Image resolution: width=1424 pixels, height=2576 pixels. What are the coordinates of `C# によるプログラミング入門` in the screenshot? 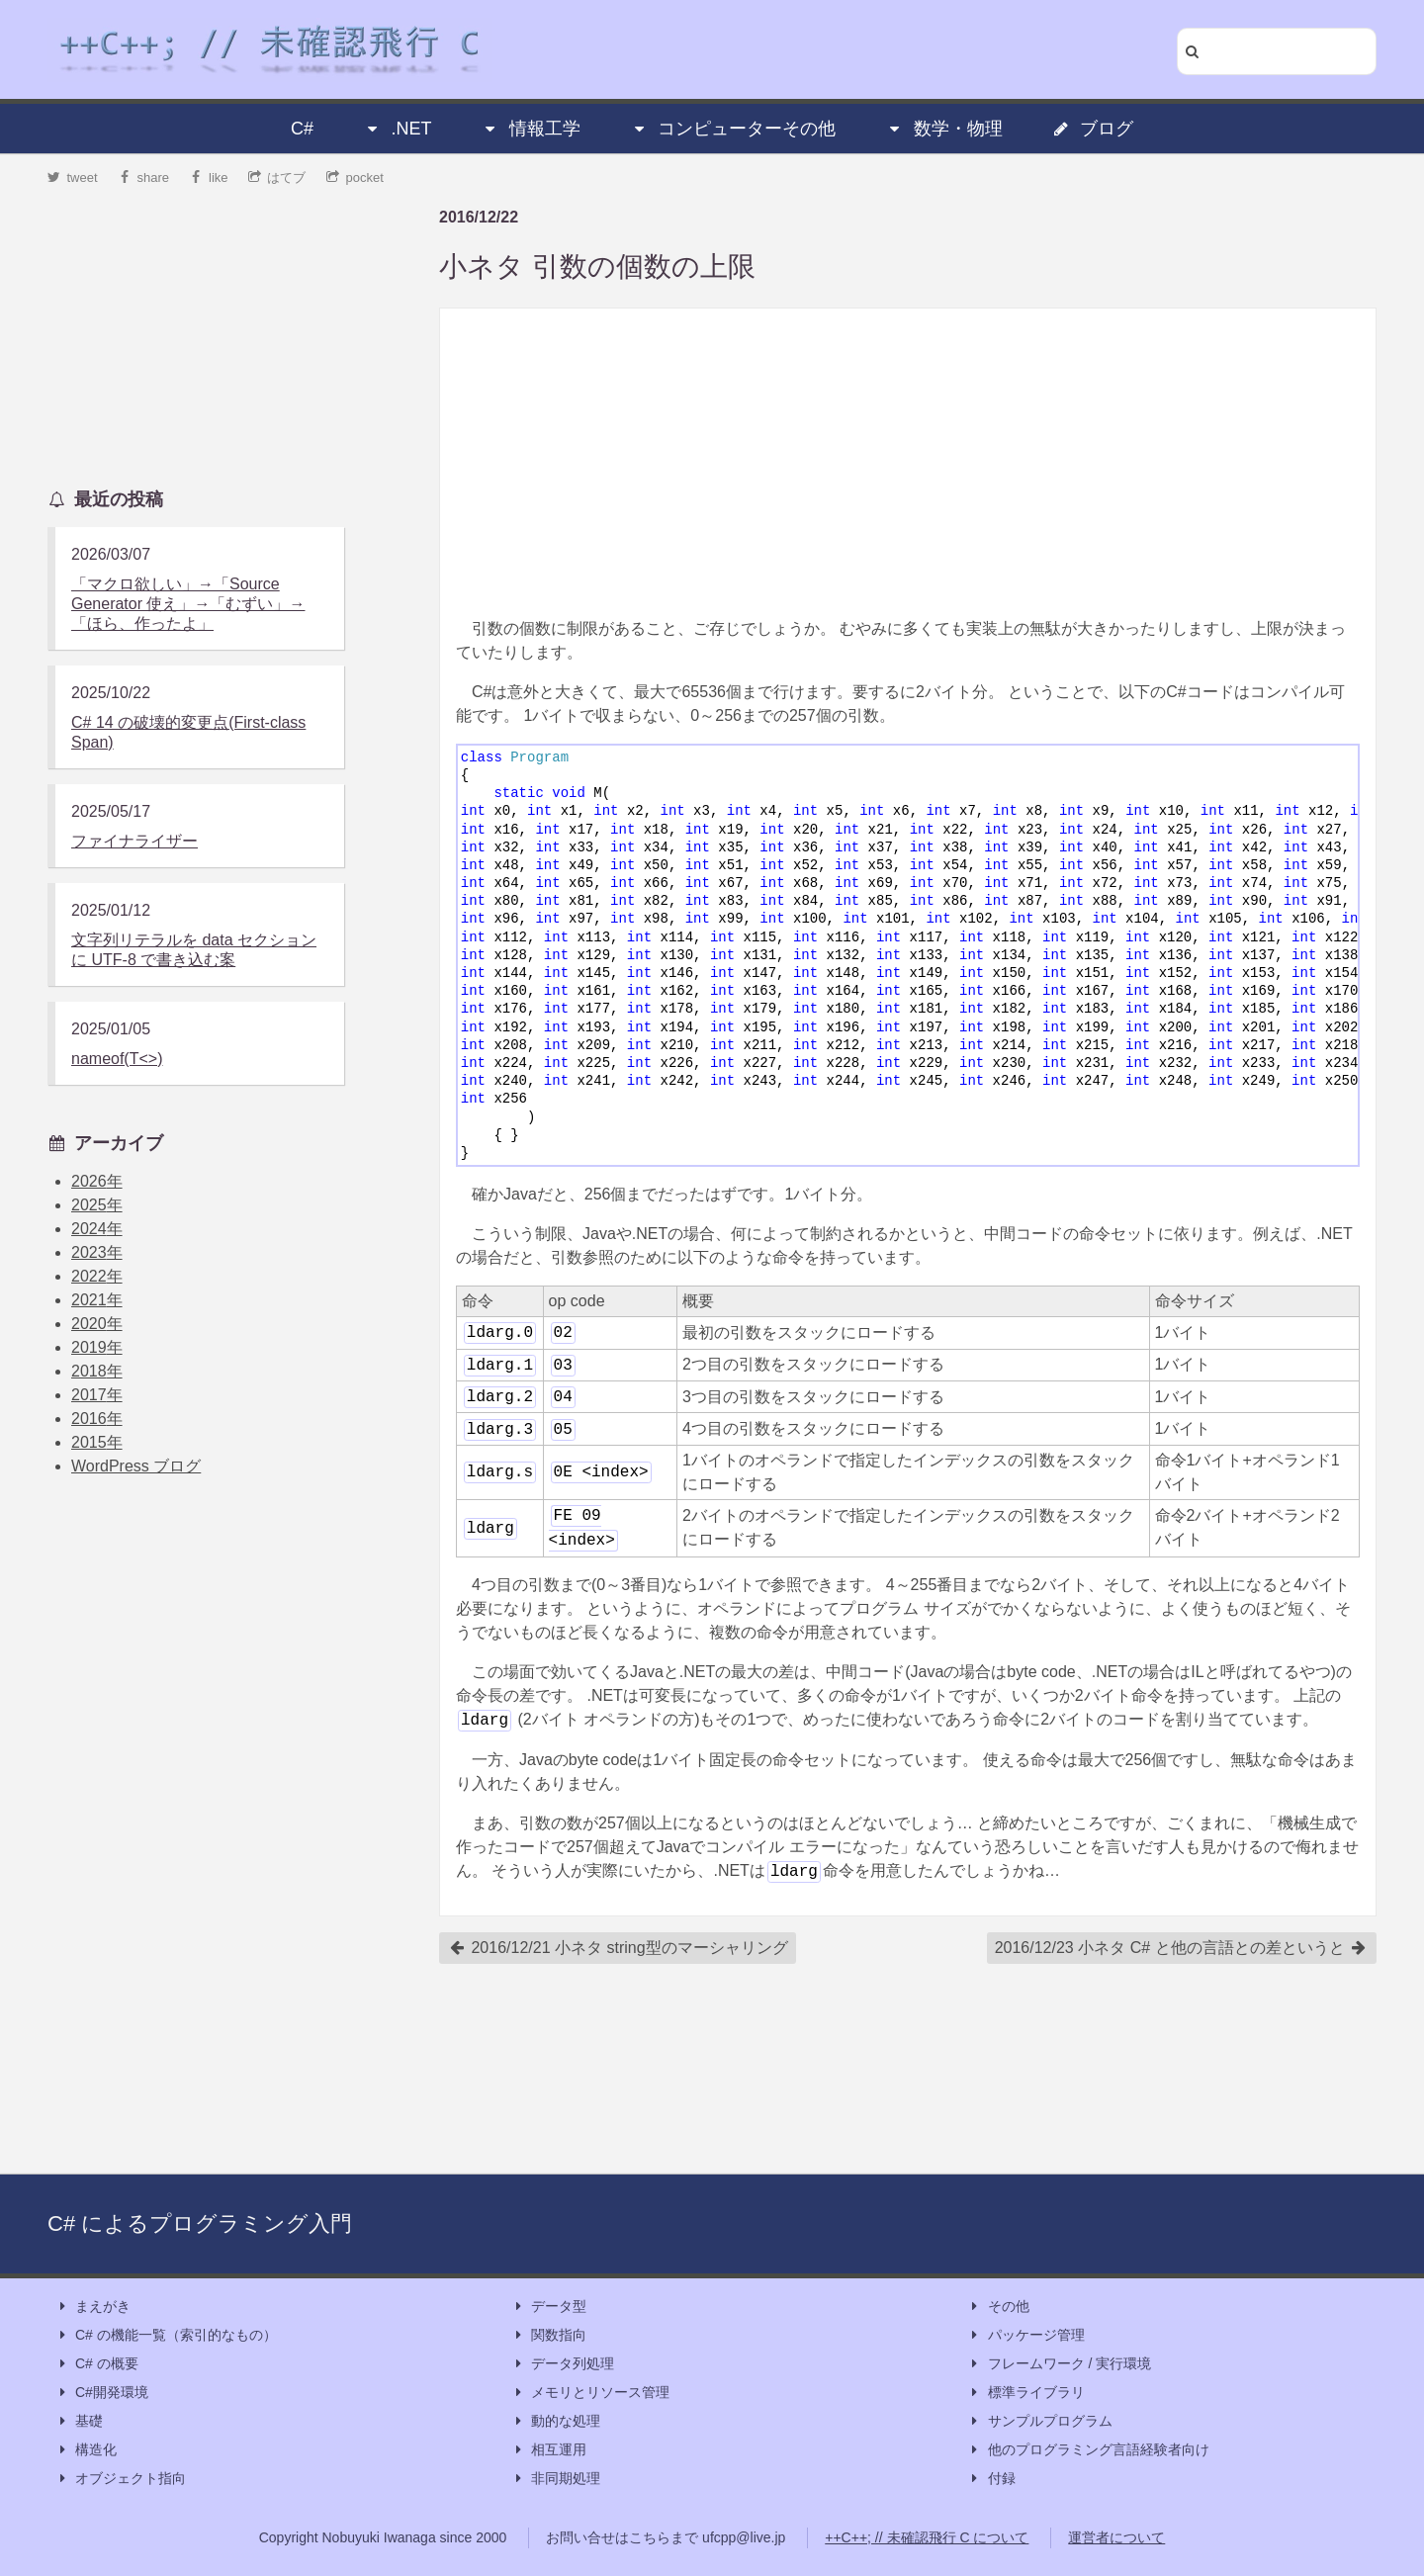 It's located at (199, 2223).